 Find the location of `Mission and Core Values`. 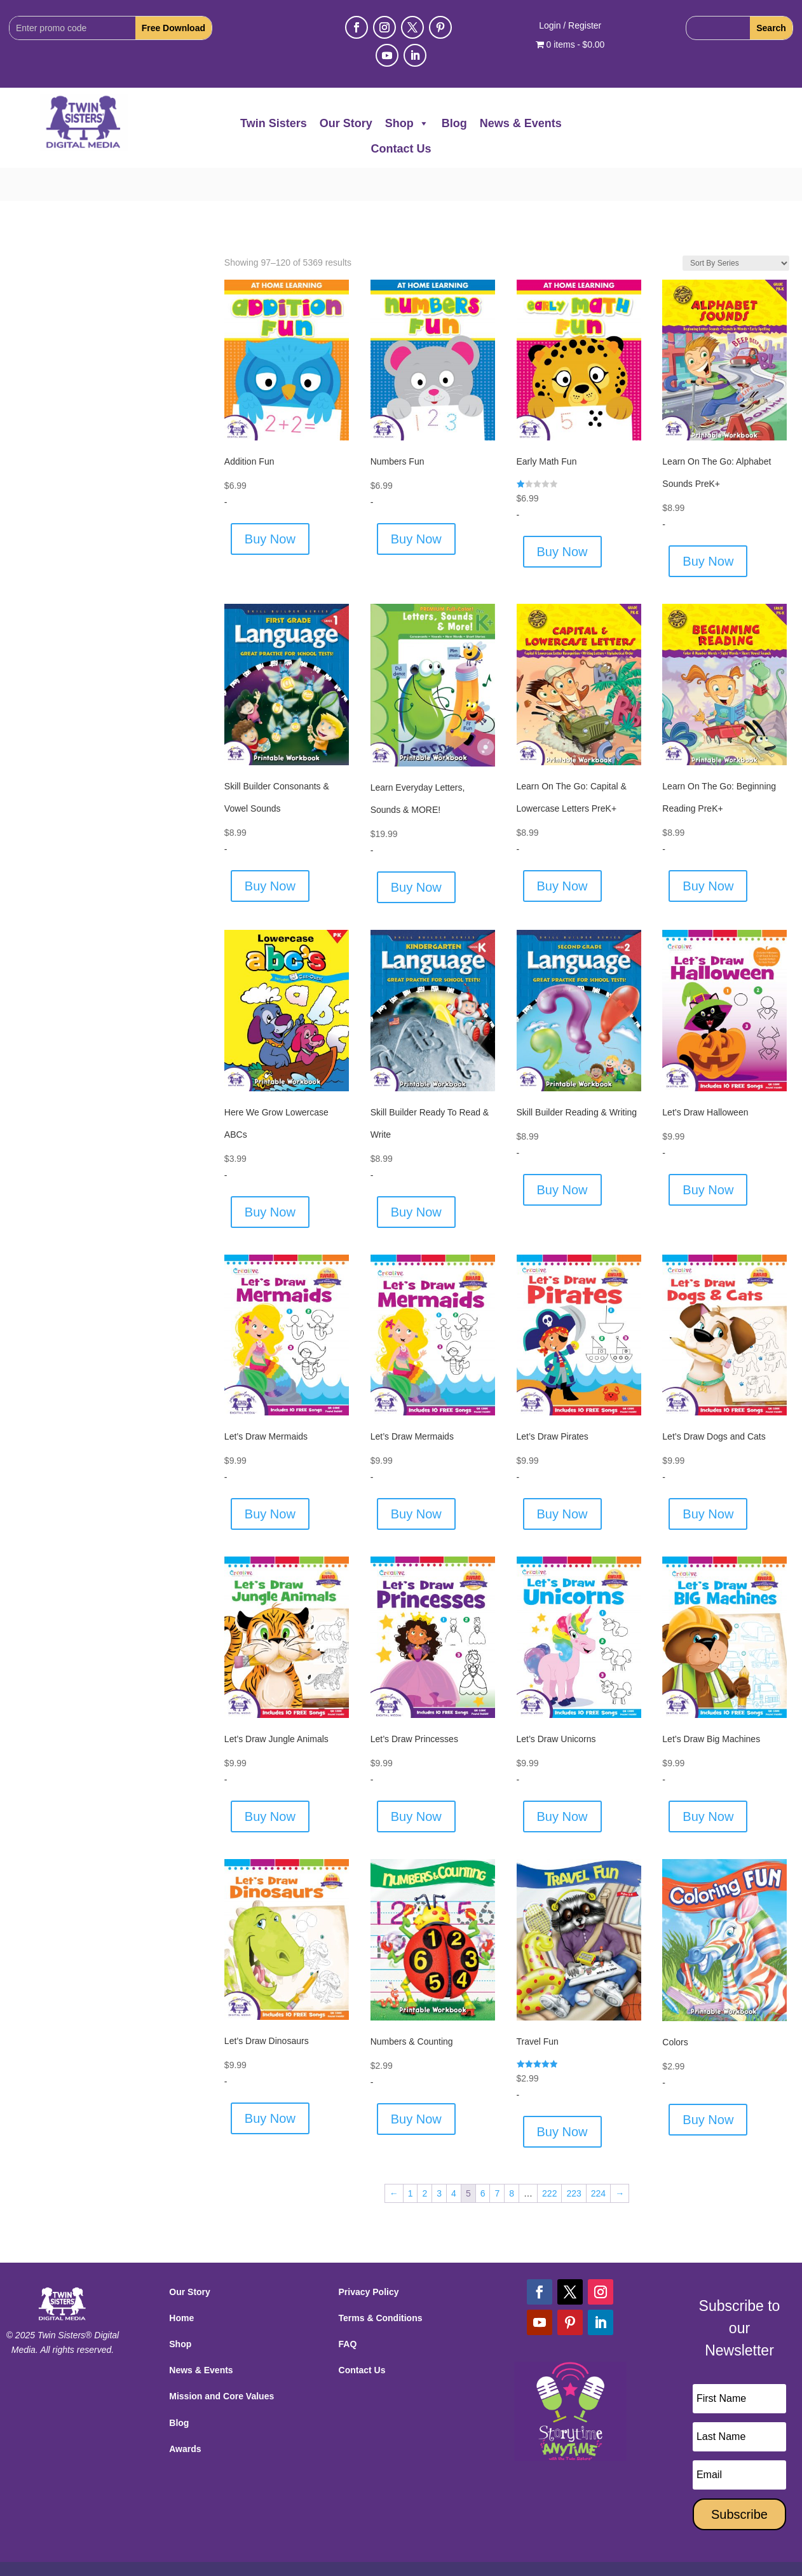

Mission and Core Values is located at coordinates (221, 2363).